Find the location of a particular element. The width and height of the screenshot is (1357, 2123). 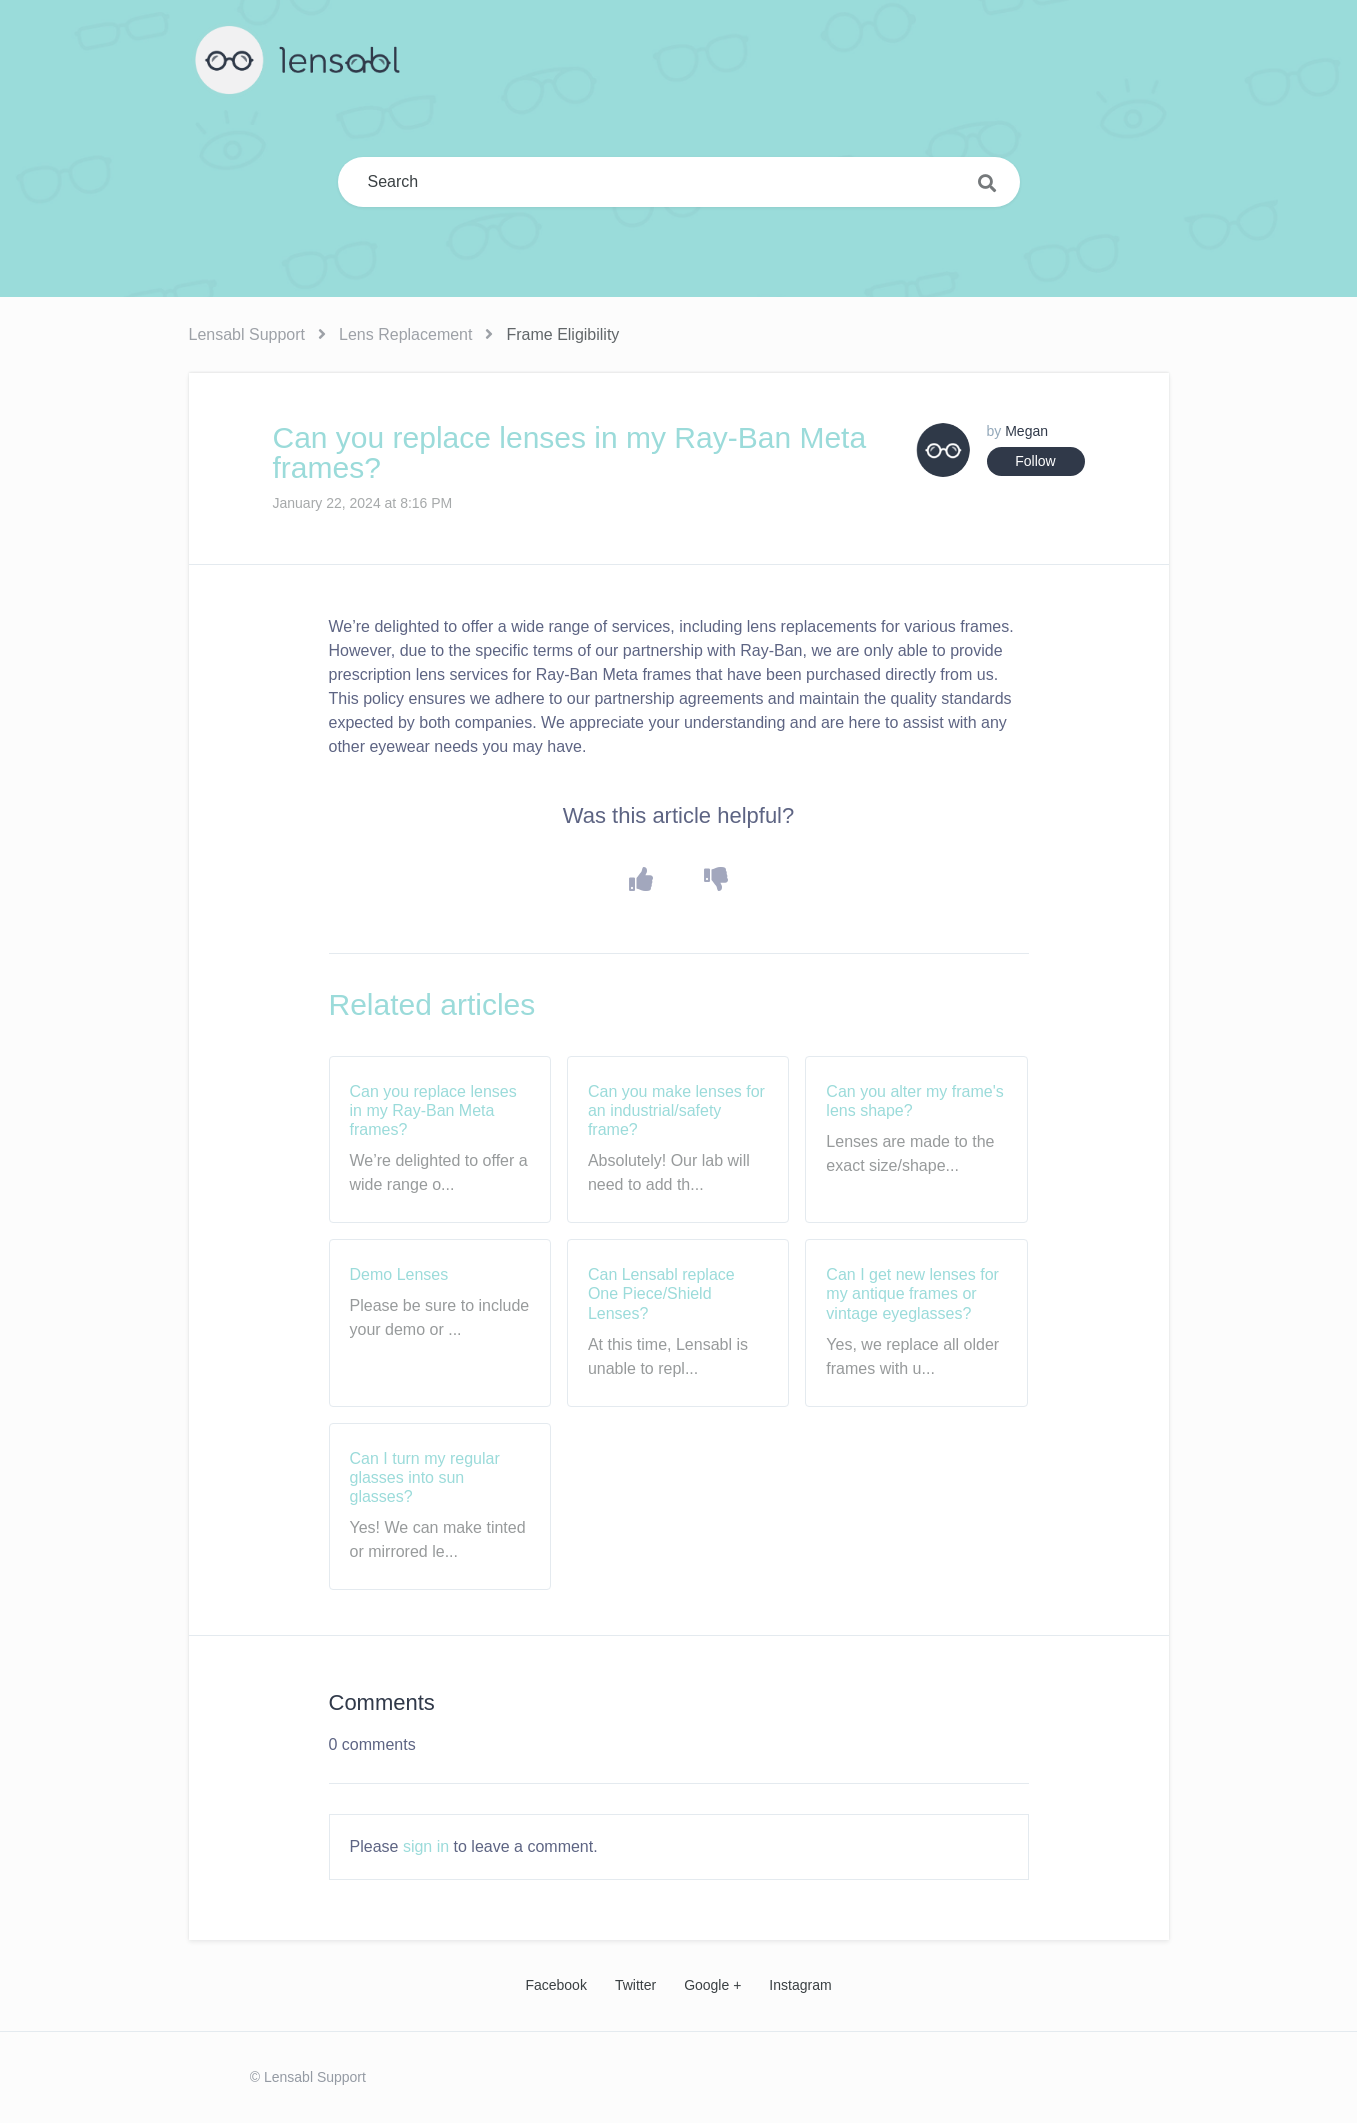

Demo Lenses is located at coordinates (399, 1274).